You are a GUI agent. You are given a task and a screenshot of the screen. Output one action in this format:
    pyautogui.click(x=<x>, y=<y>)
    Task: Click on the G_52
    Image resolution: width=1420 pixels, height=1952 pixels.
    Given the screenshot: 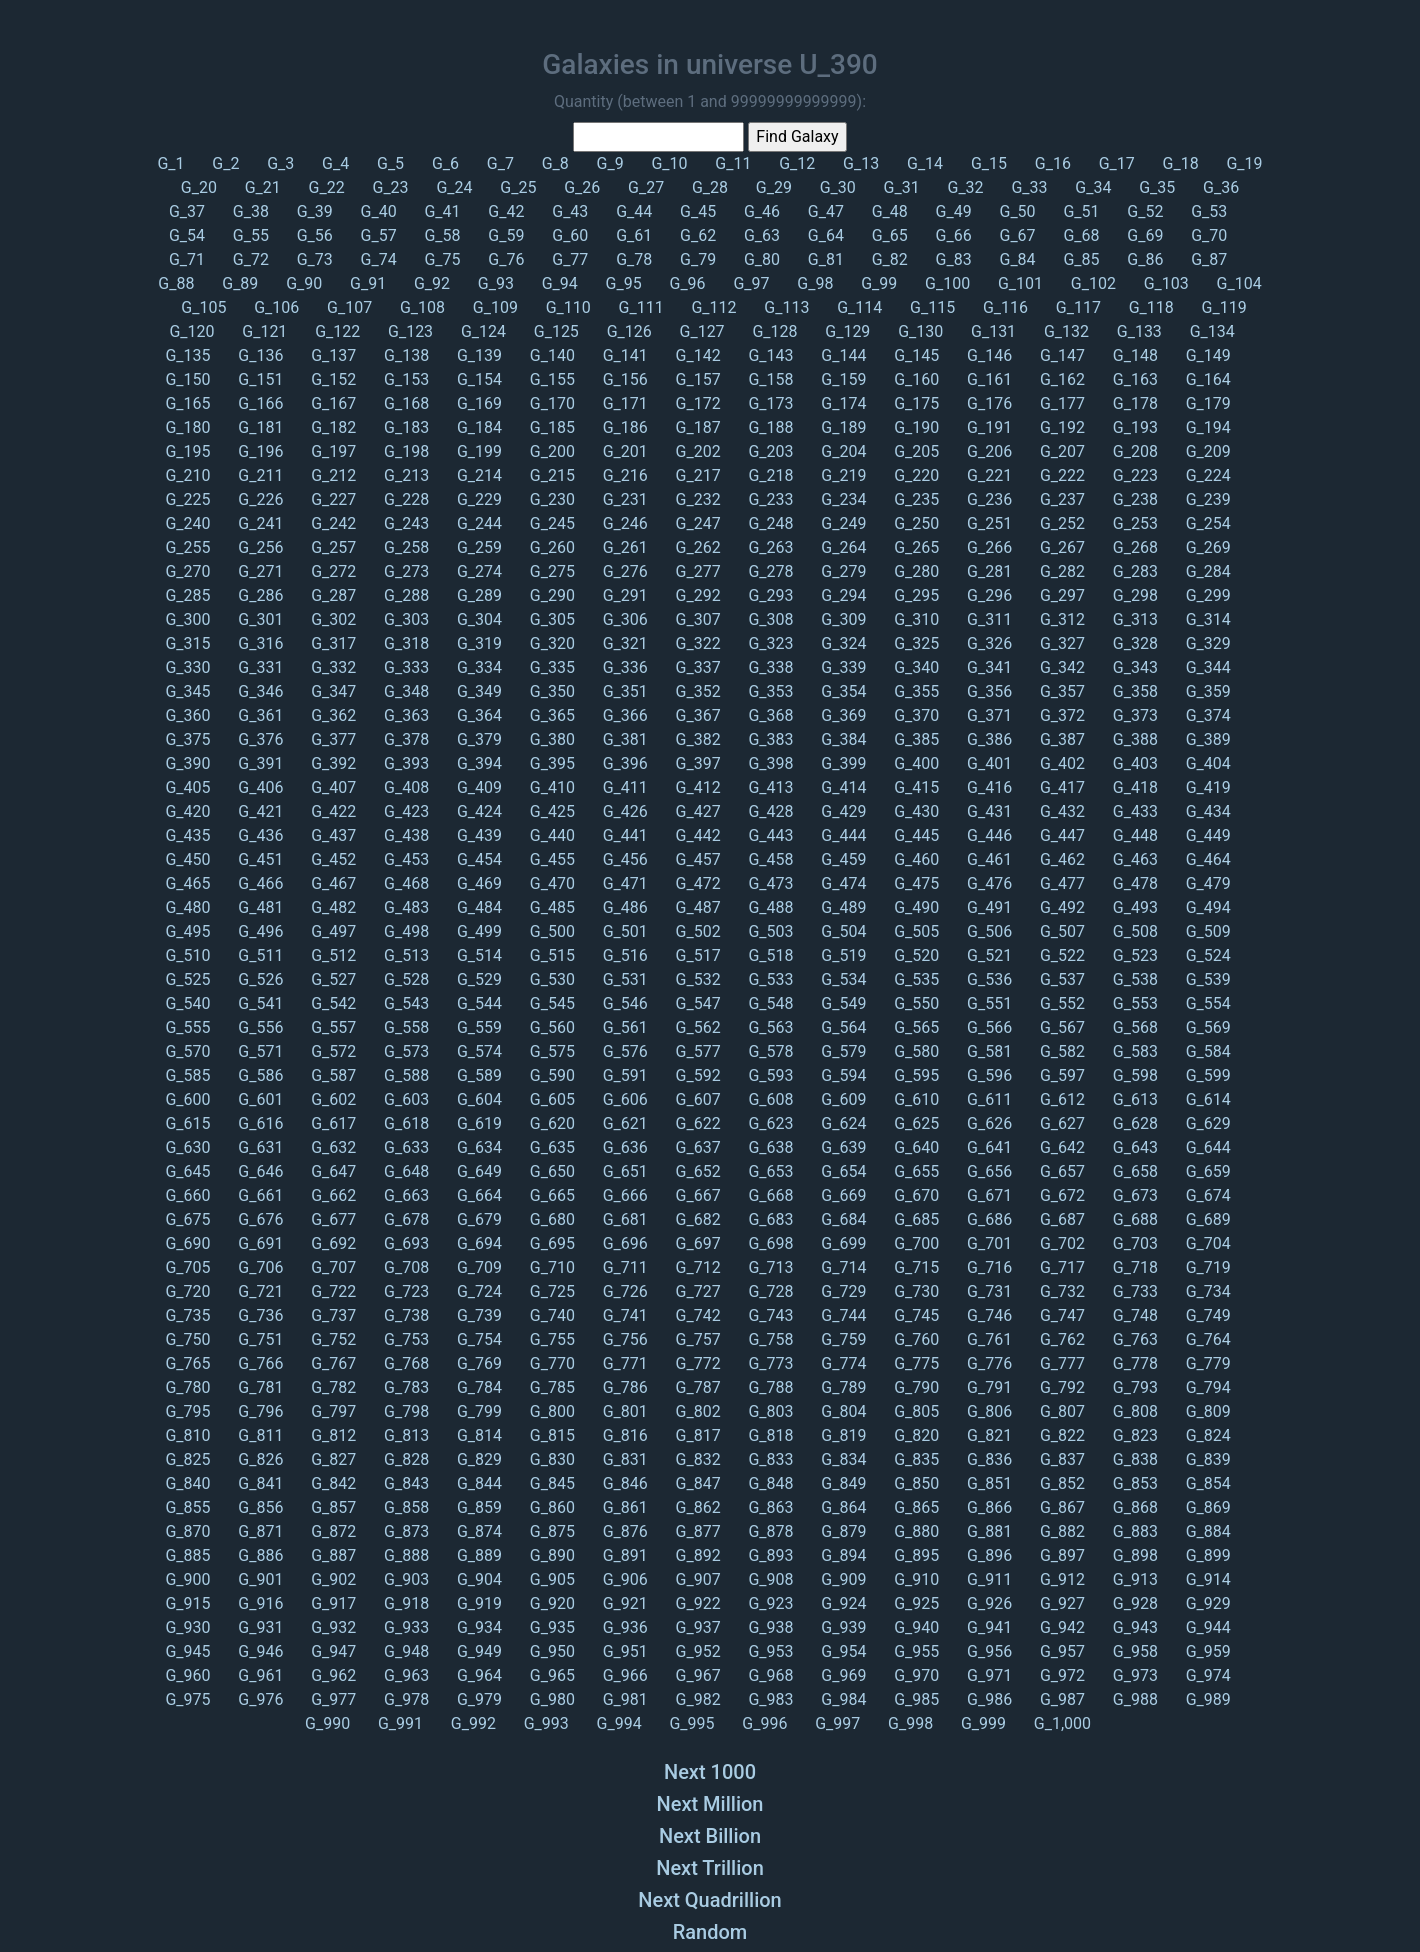 What is the action you would take?
    pyautogui.click(x=1143, y=211)
    